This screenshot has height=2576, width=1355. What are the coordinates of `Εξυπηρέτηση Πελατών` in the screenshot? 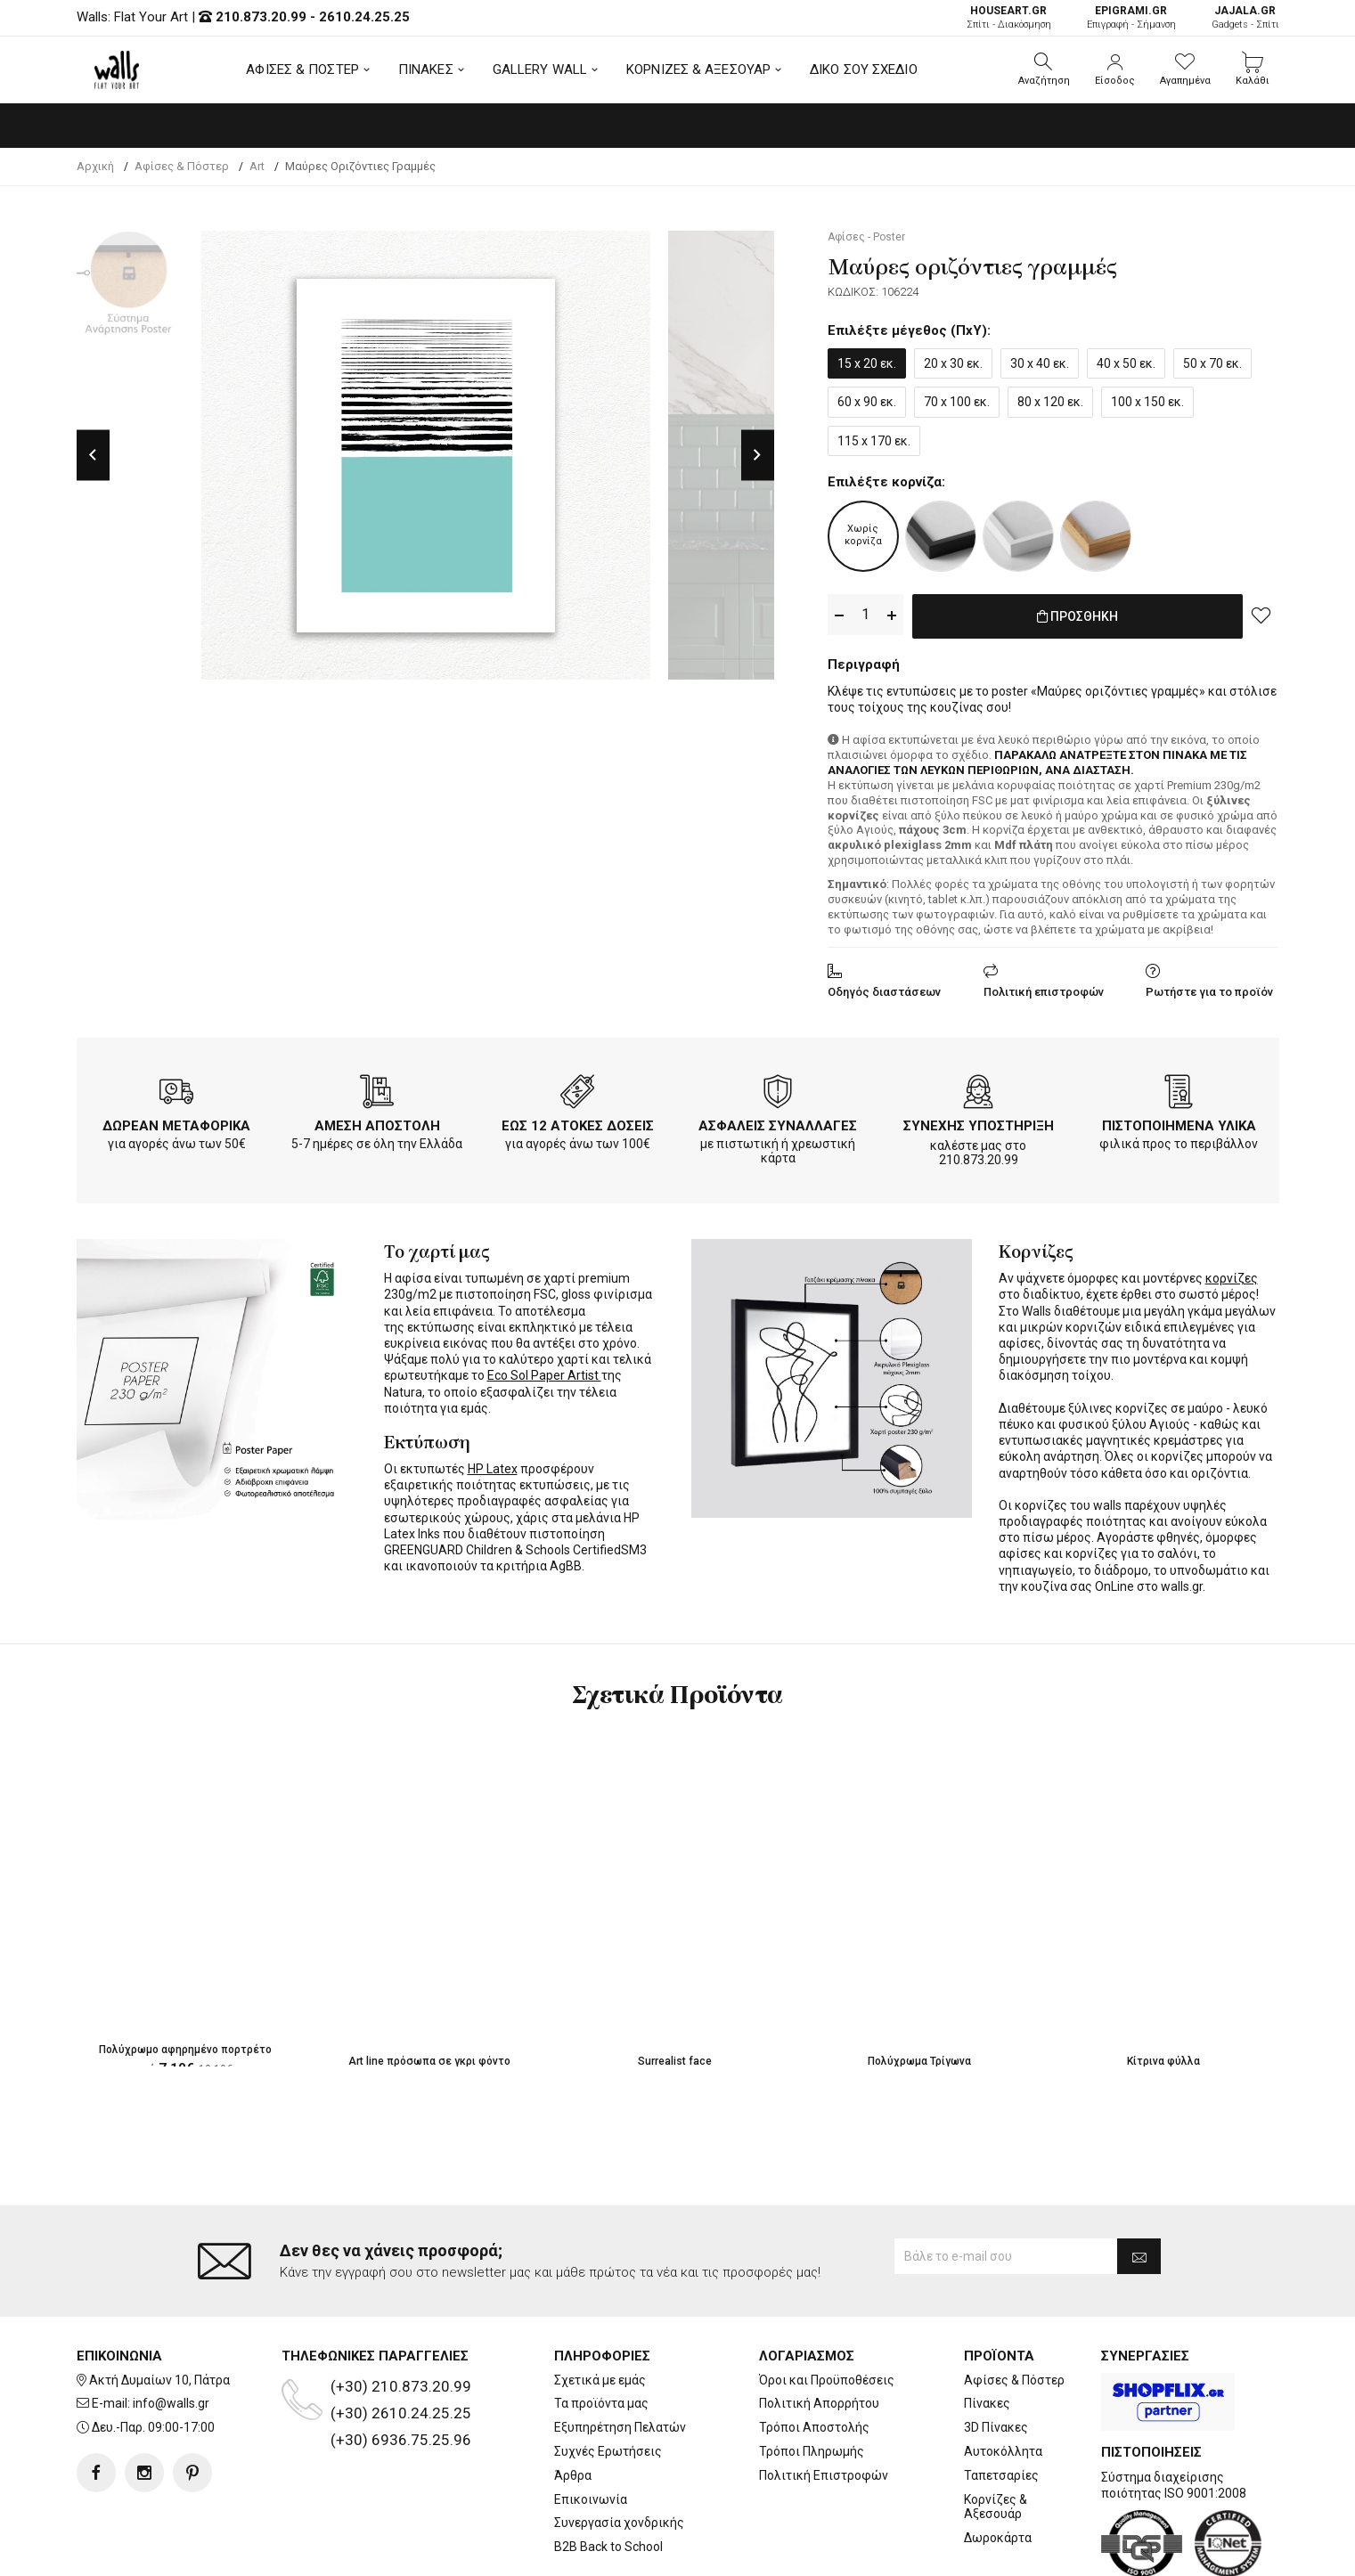 It's located at (620, 2356).